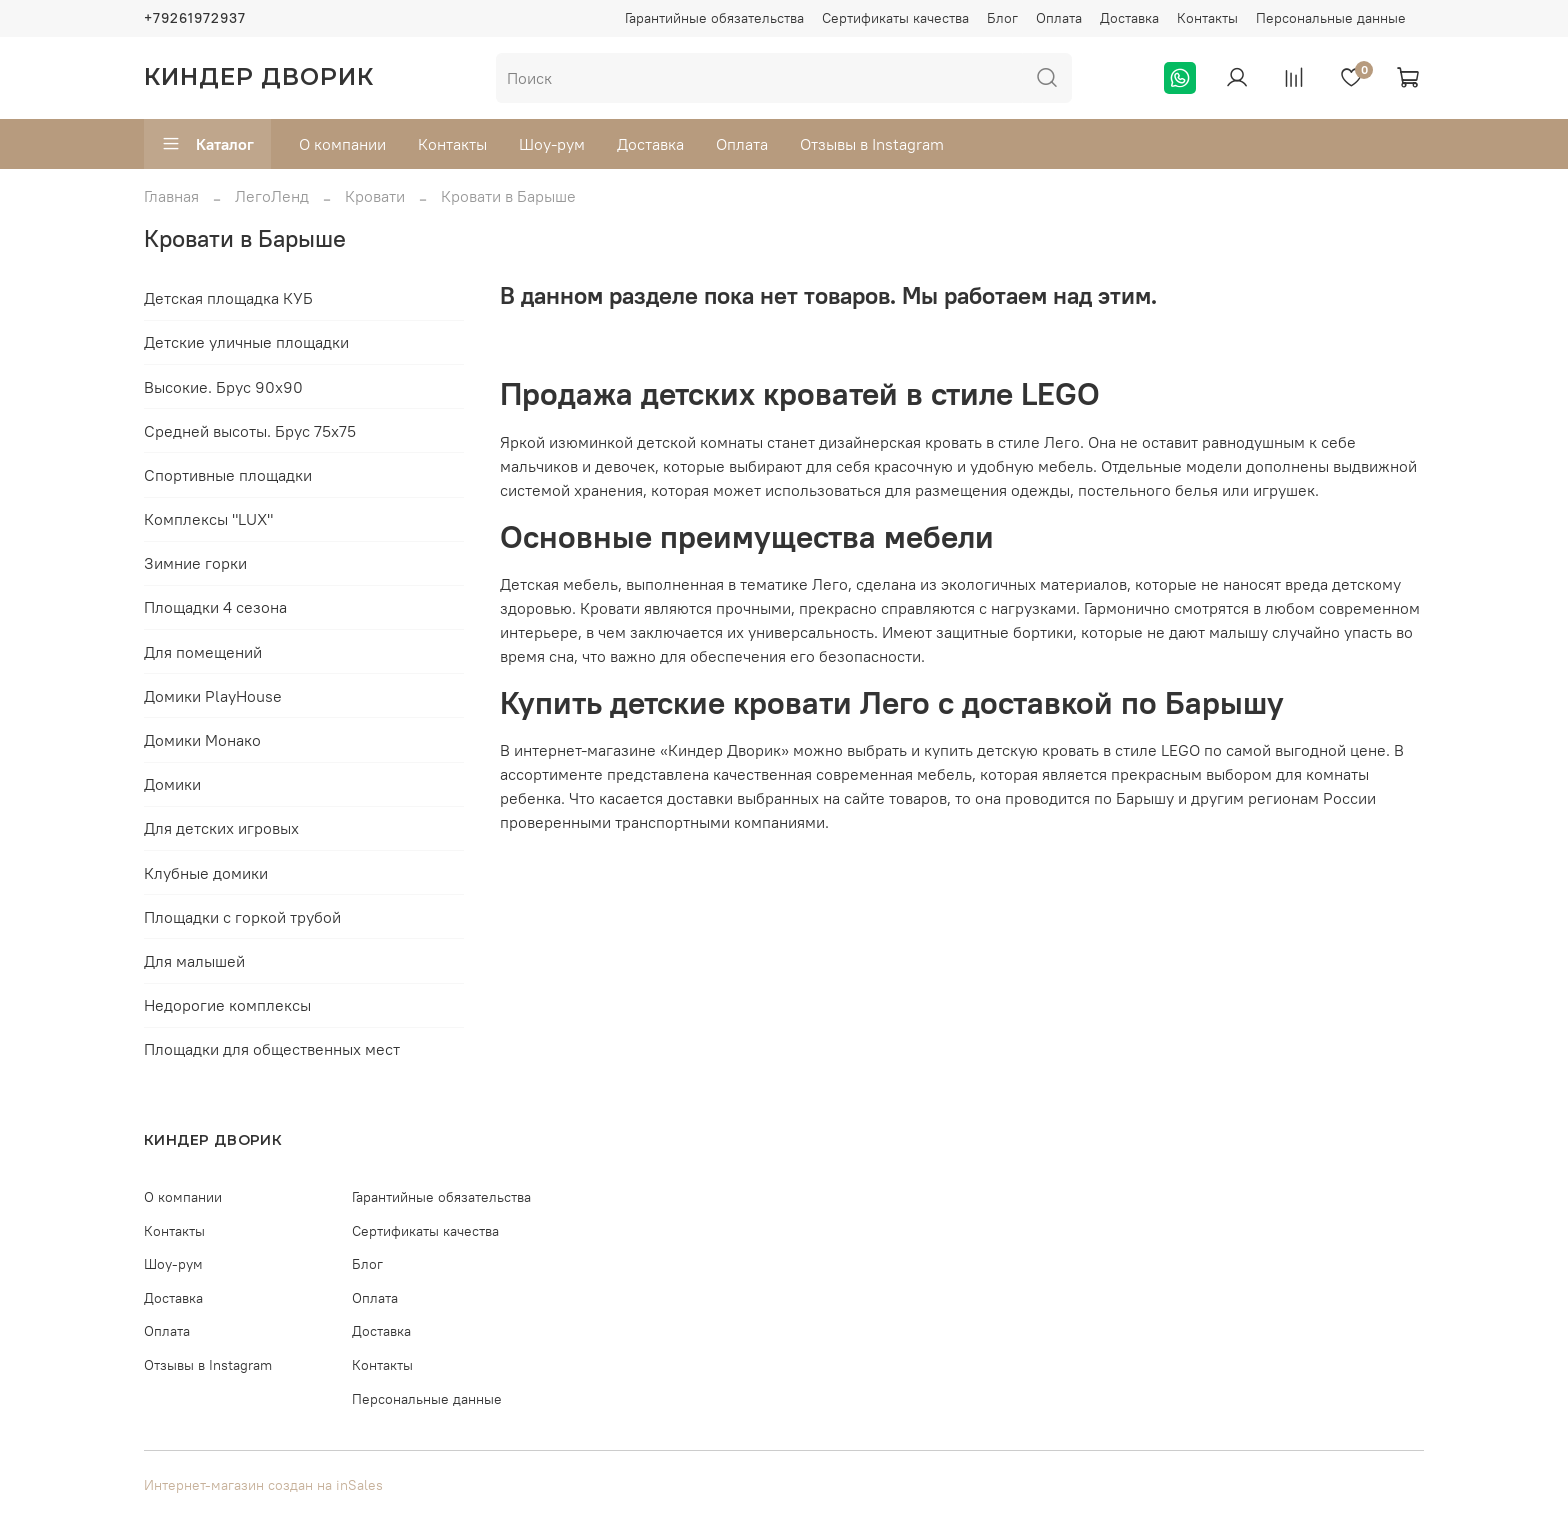  I want to click on Для малышей, so click(194, 961).